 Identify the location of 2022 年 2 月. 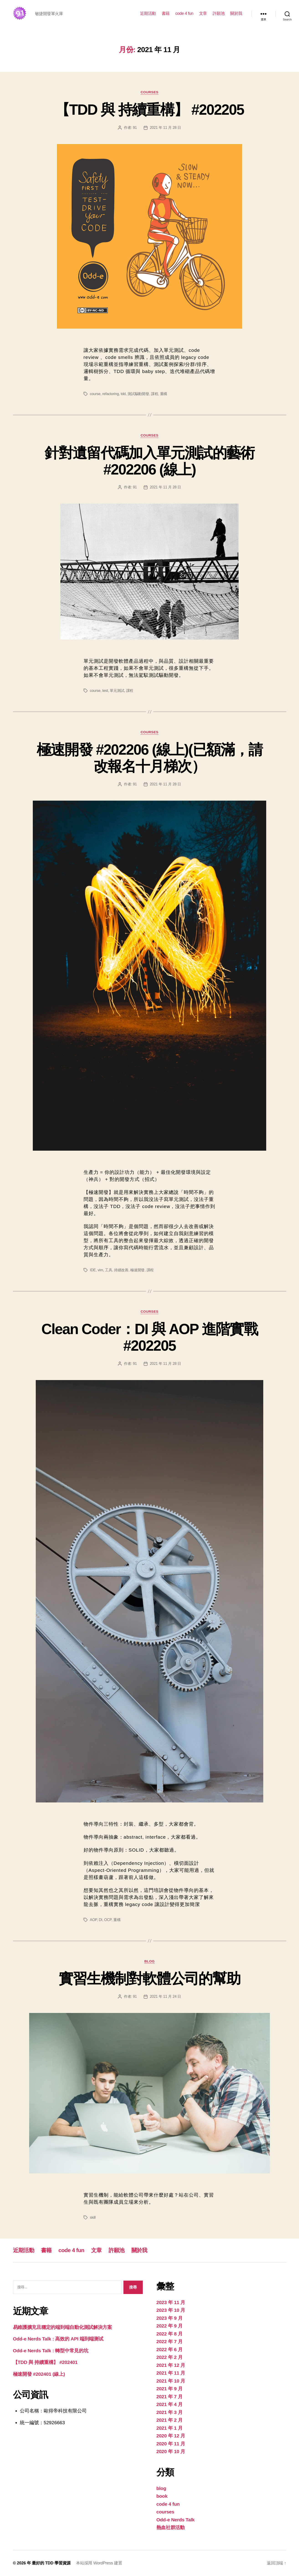
(169, 2357).